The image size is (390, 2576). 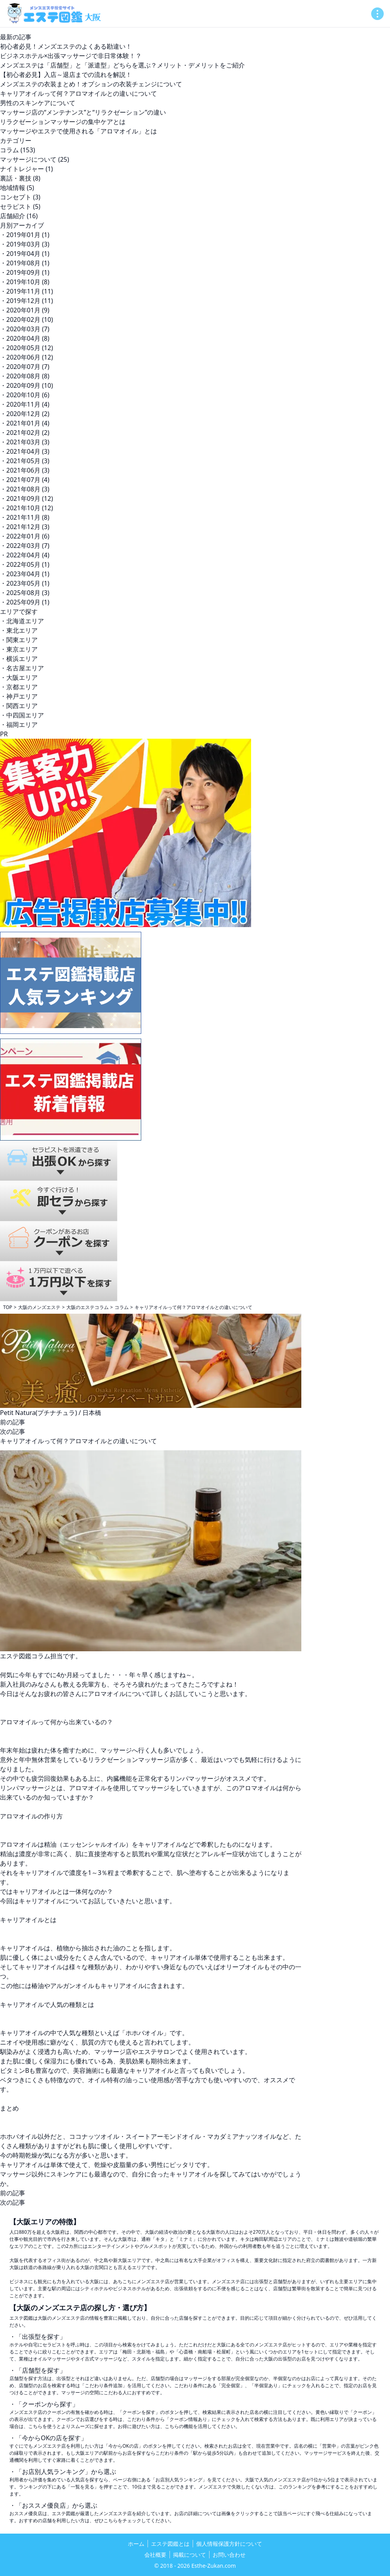 I want to click on ・2021年10月 (12), so click(x=26, y=508).